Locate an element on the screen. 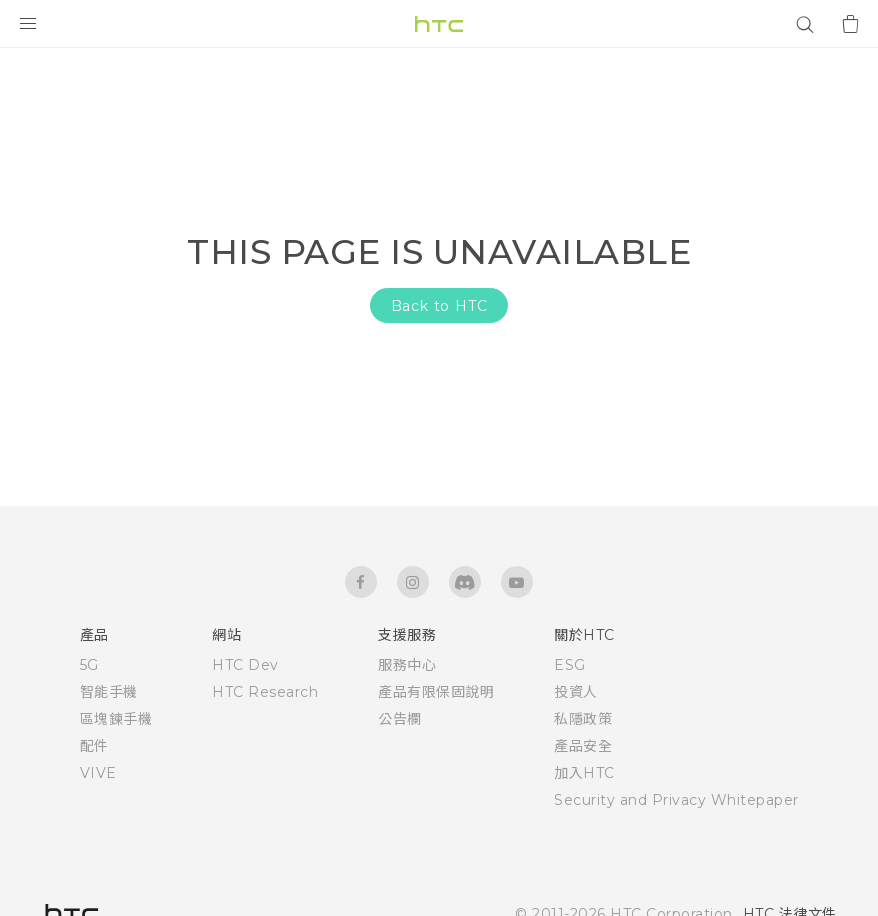 The image size is (878, 916). 產品有限保固說明 is located at coordinates (436, 692).